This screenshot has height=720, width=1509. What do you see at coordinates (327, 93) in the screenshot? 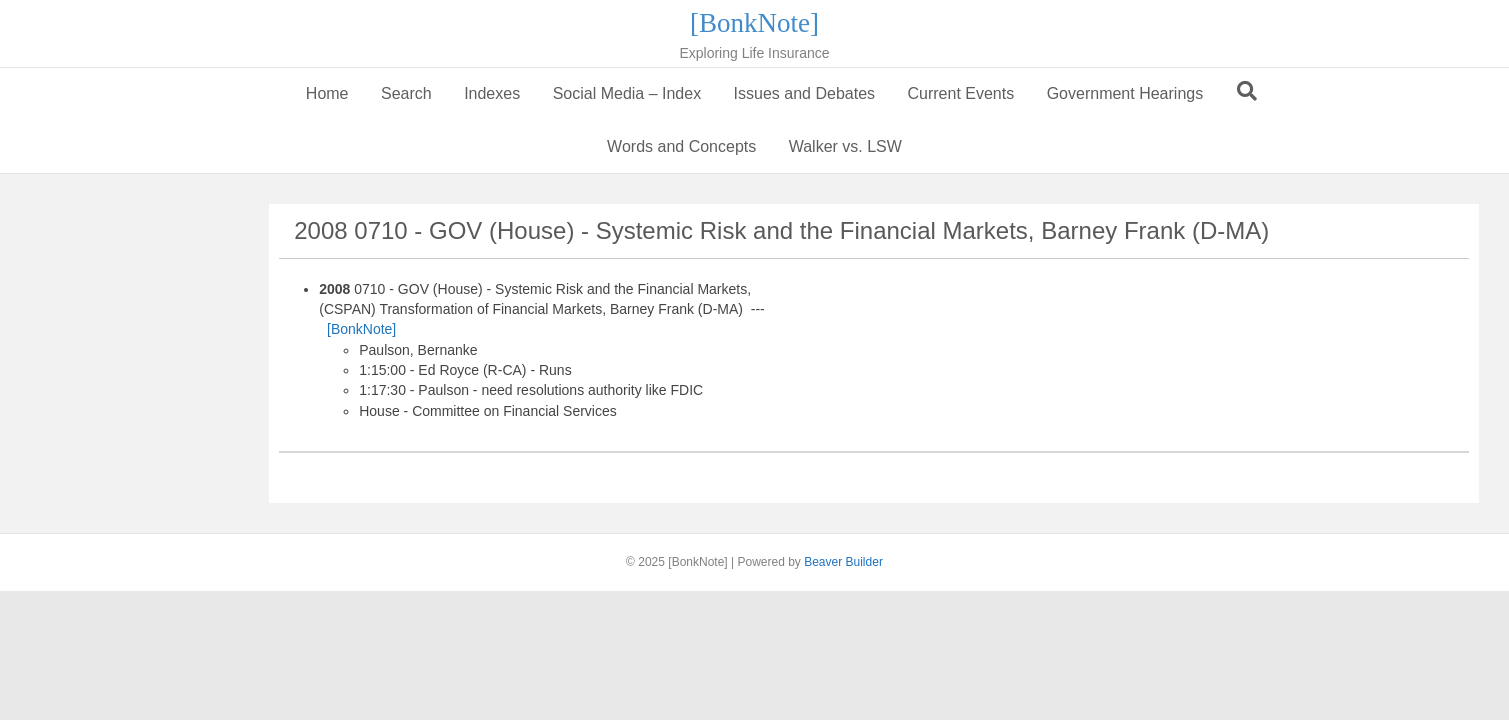
I see `Home` at bounding box center [327, 93].